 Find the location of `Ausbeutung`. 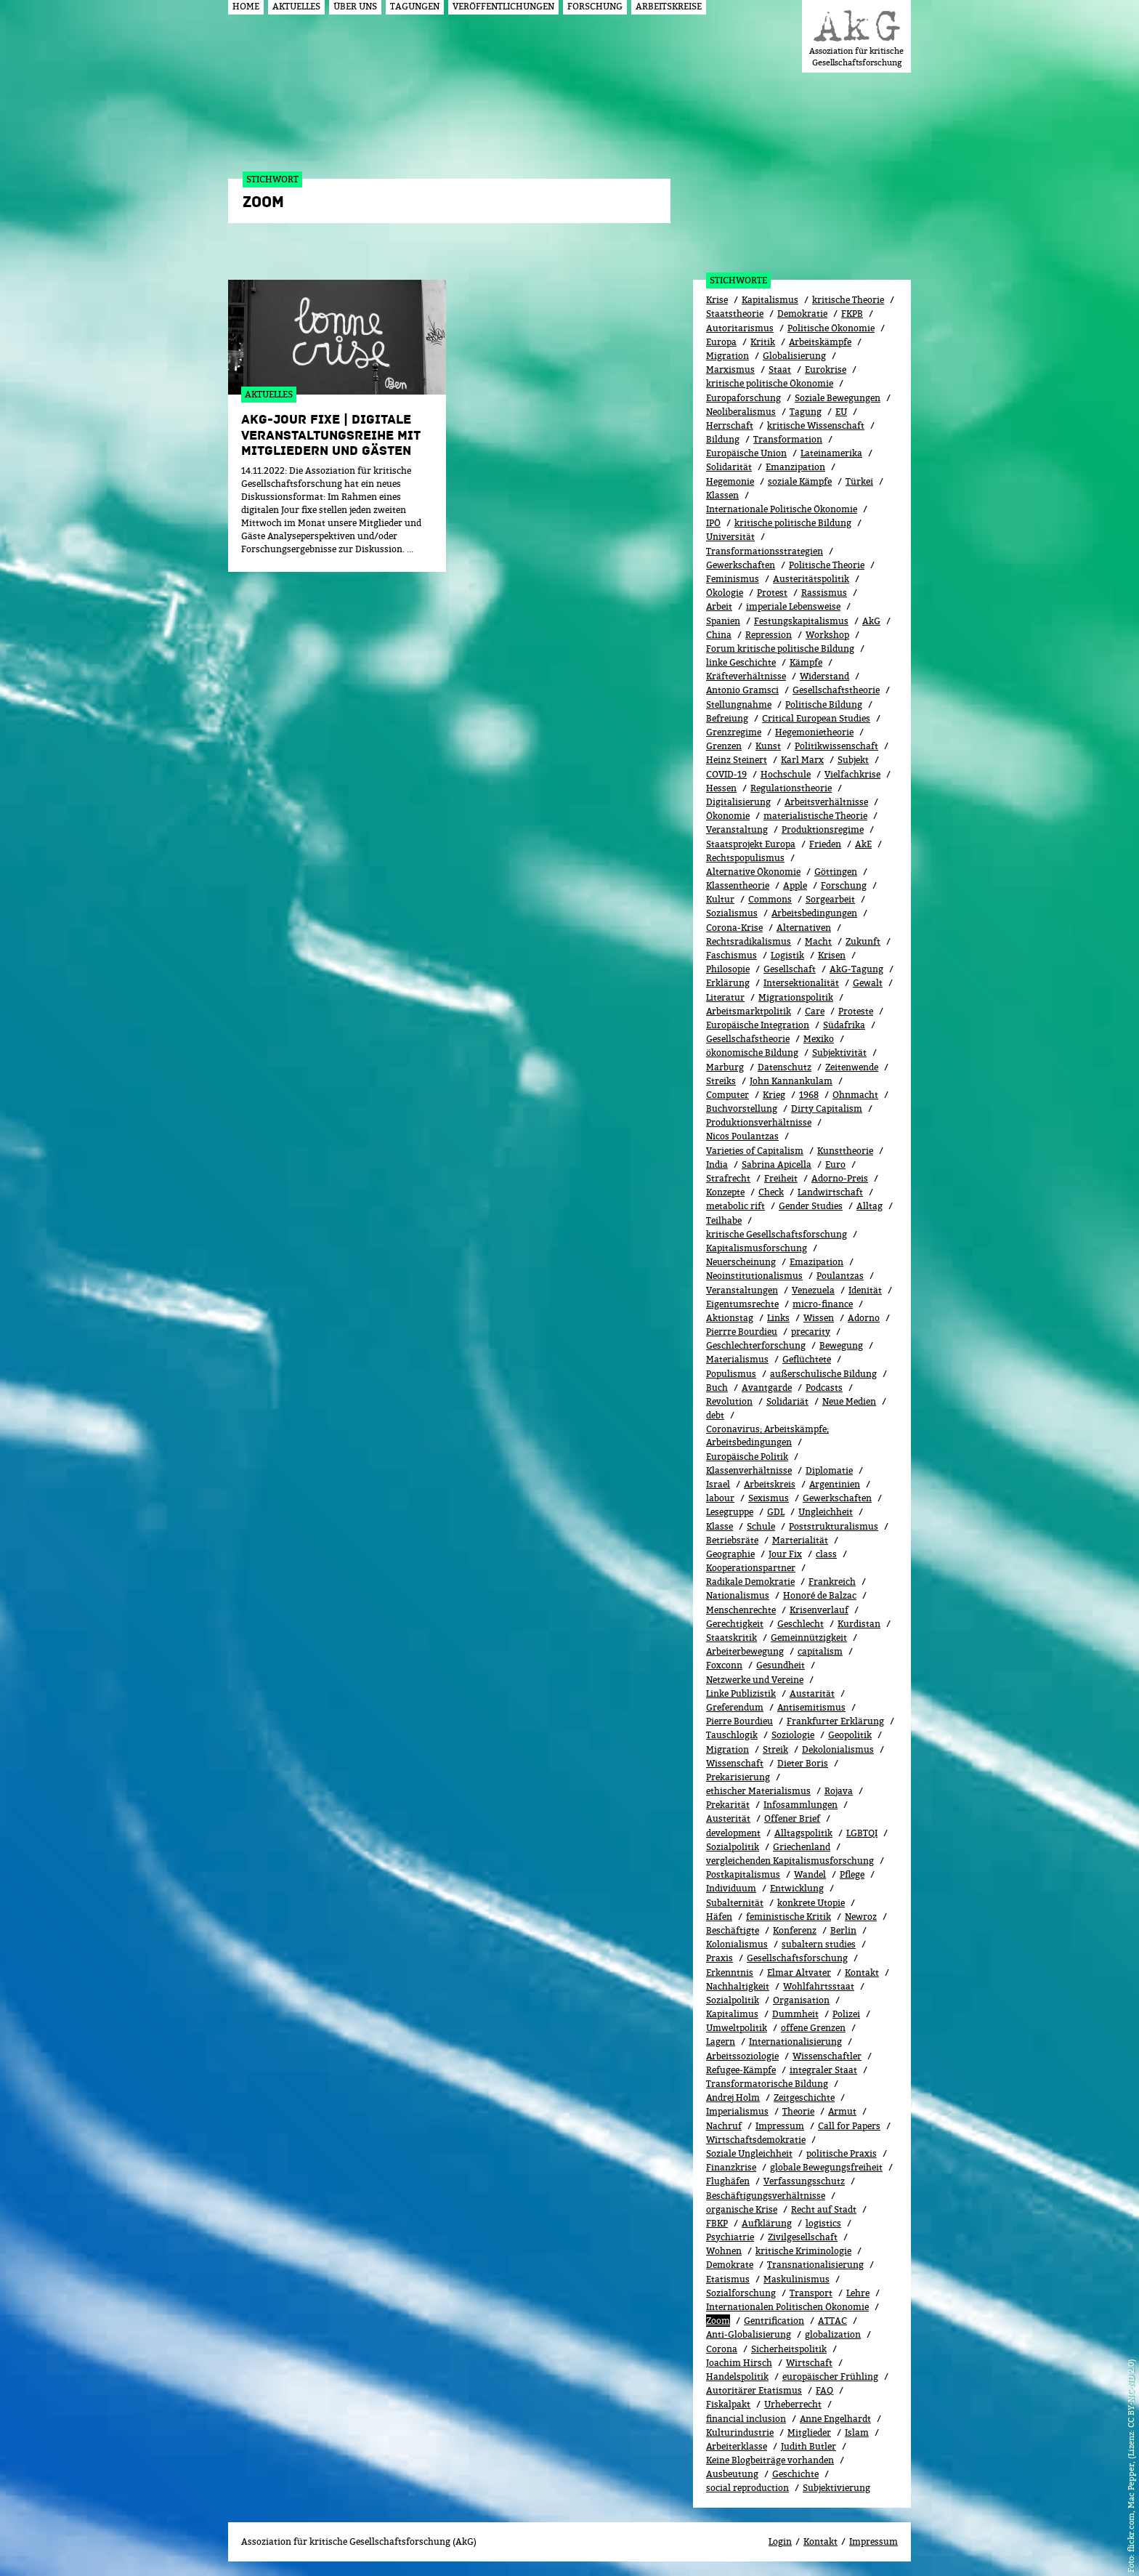

Ausbeutung is located at coordinates (732, 2474).